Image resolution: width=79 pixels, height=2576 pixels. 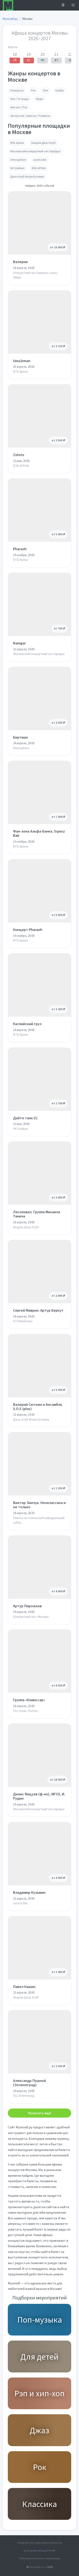 I want to click on VK Stadium, so click(x=17, y=168).